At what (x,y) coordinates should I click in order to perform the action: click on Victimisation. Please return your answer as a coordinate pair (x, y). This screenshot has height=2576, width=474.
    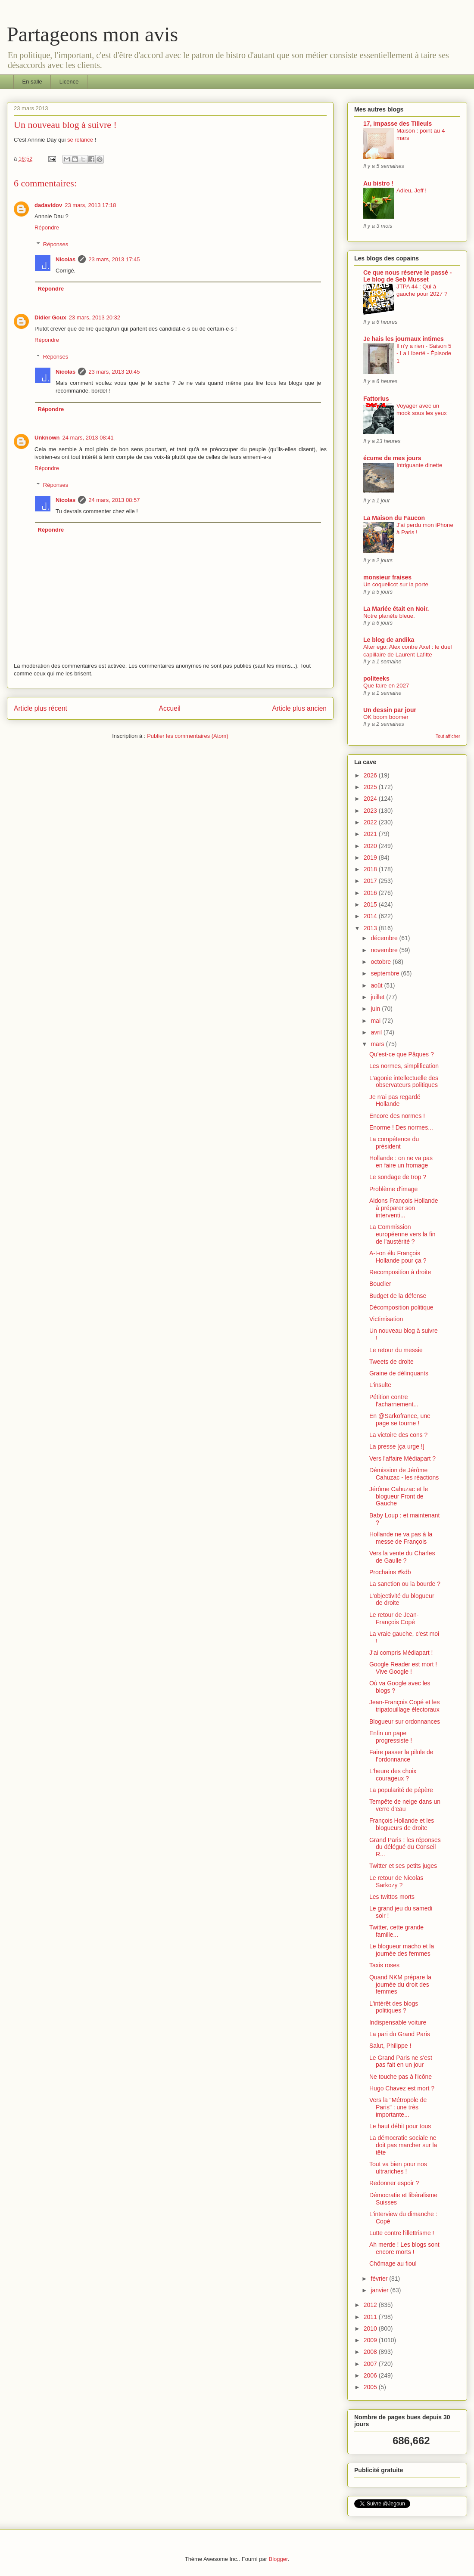
    Looking at the image, I should click on (386, 1319).